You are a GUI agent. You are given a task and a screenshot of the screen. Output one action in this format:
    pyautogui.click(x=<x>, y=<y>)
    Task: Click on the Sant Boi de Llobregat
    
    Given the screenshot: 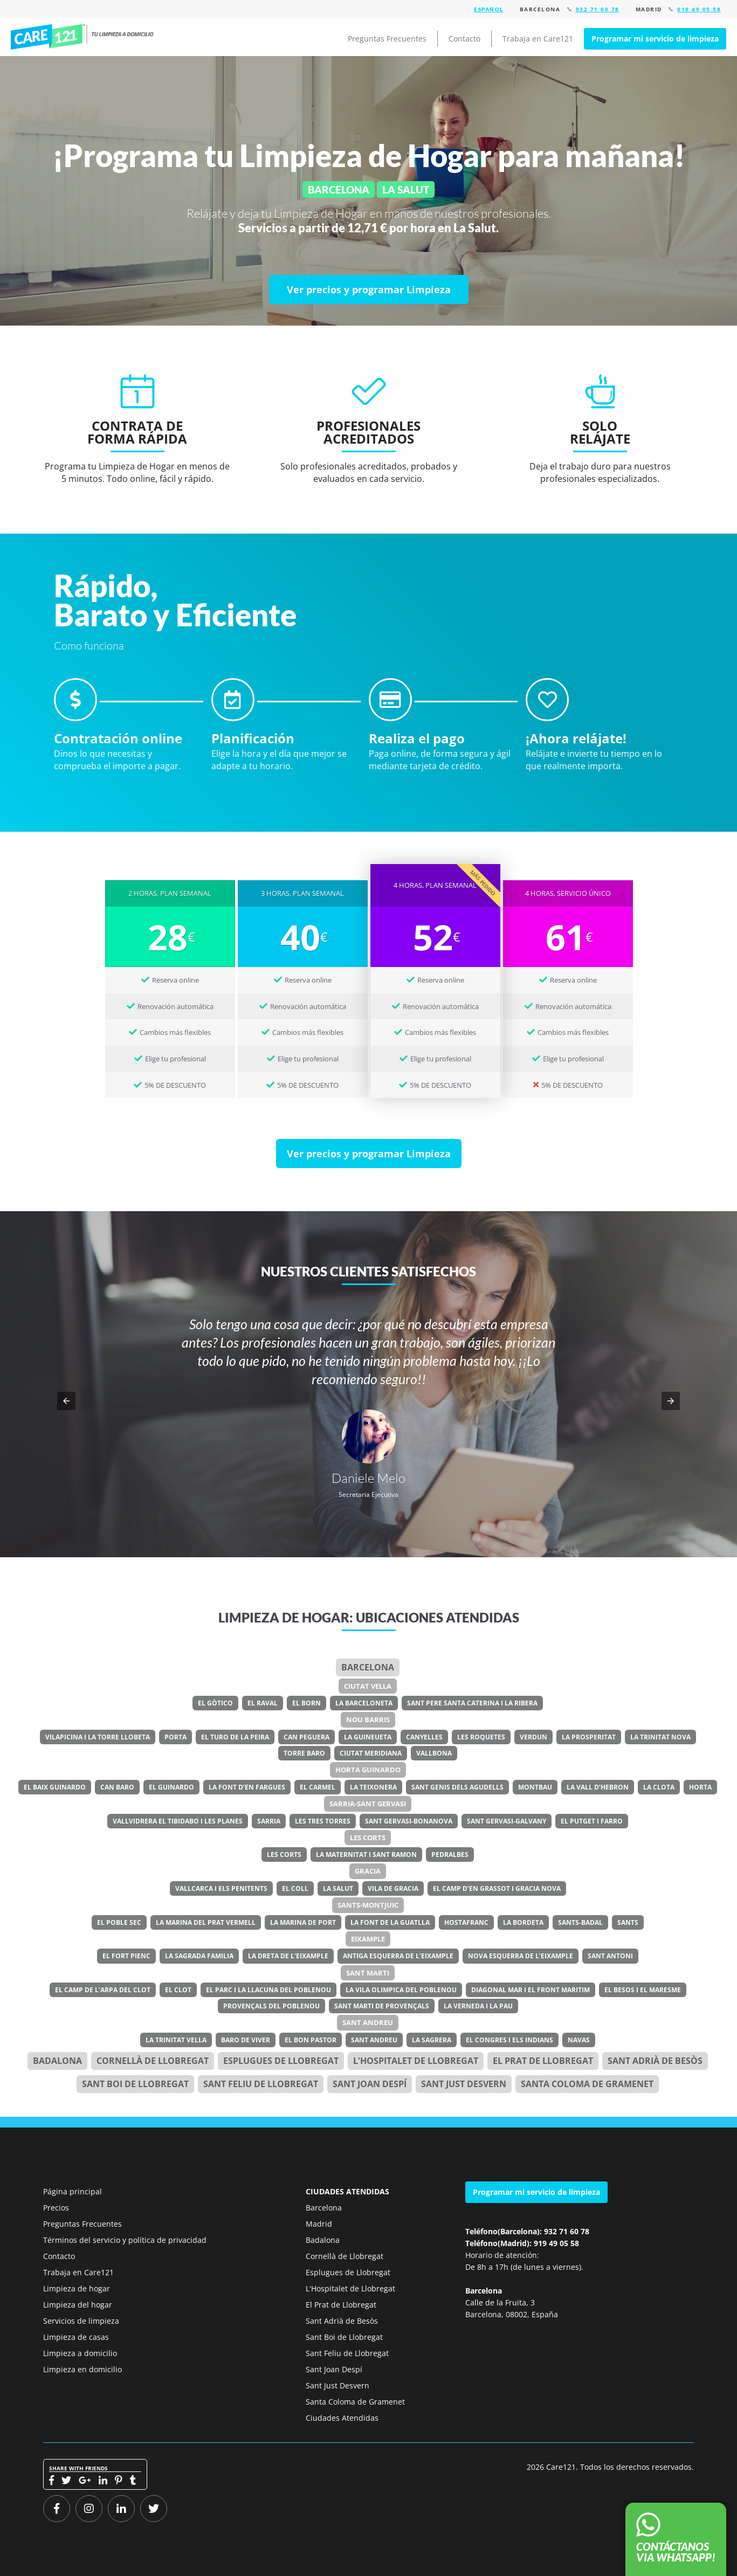 What is the action you would take?
    pyautogui.click(x=135, y=2084)
    